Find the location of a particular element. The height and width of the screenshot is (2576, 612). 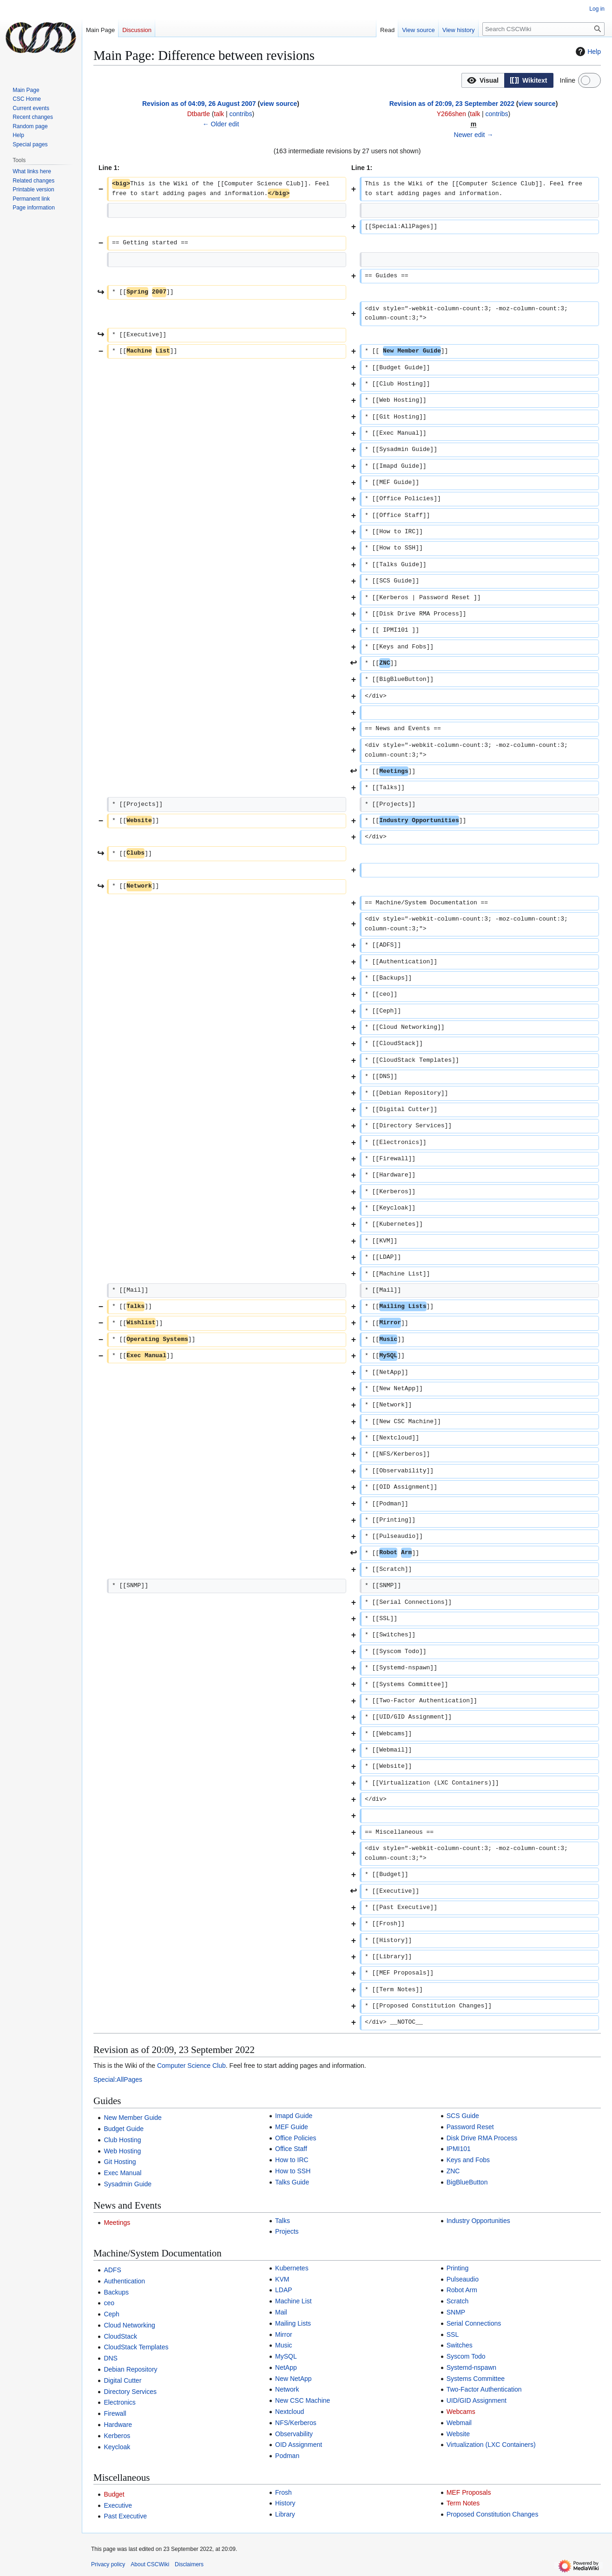

Budget is located at coordinates (114, 2494).